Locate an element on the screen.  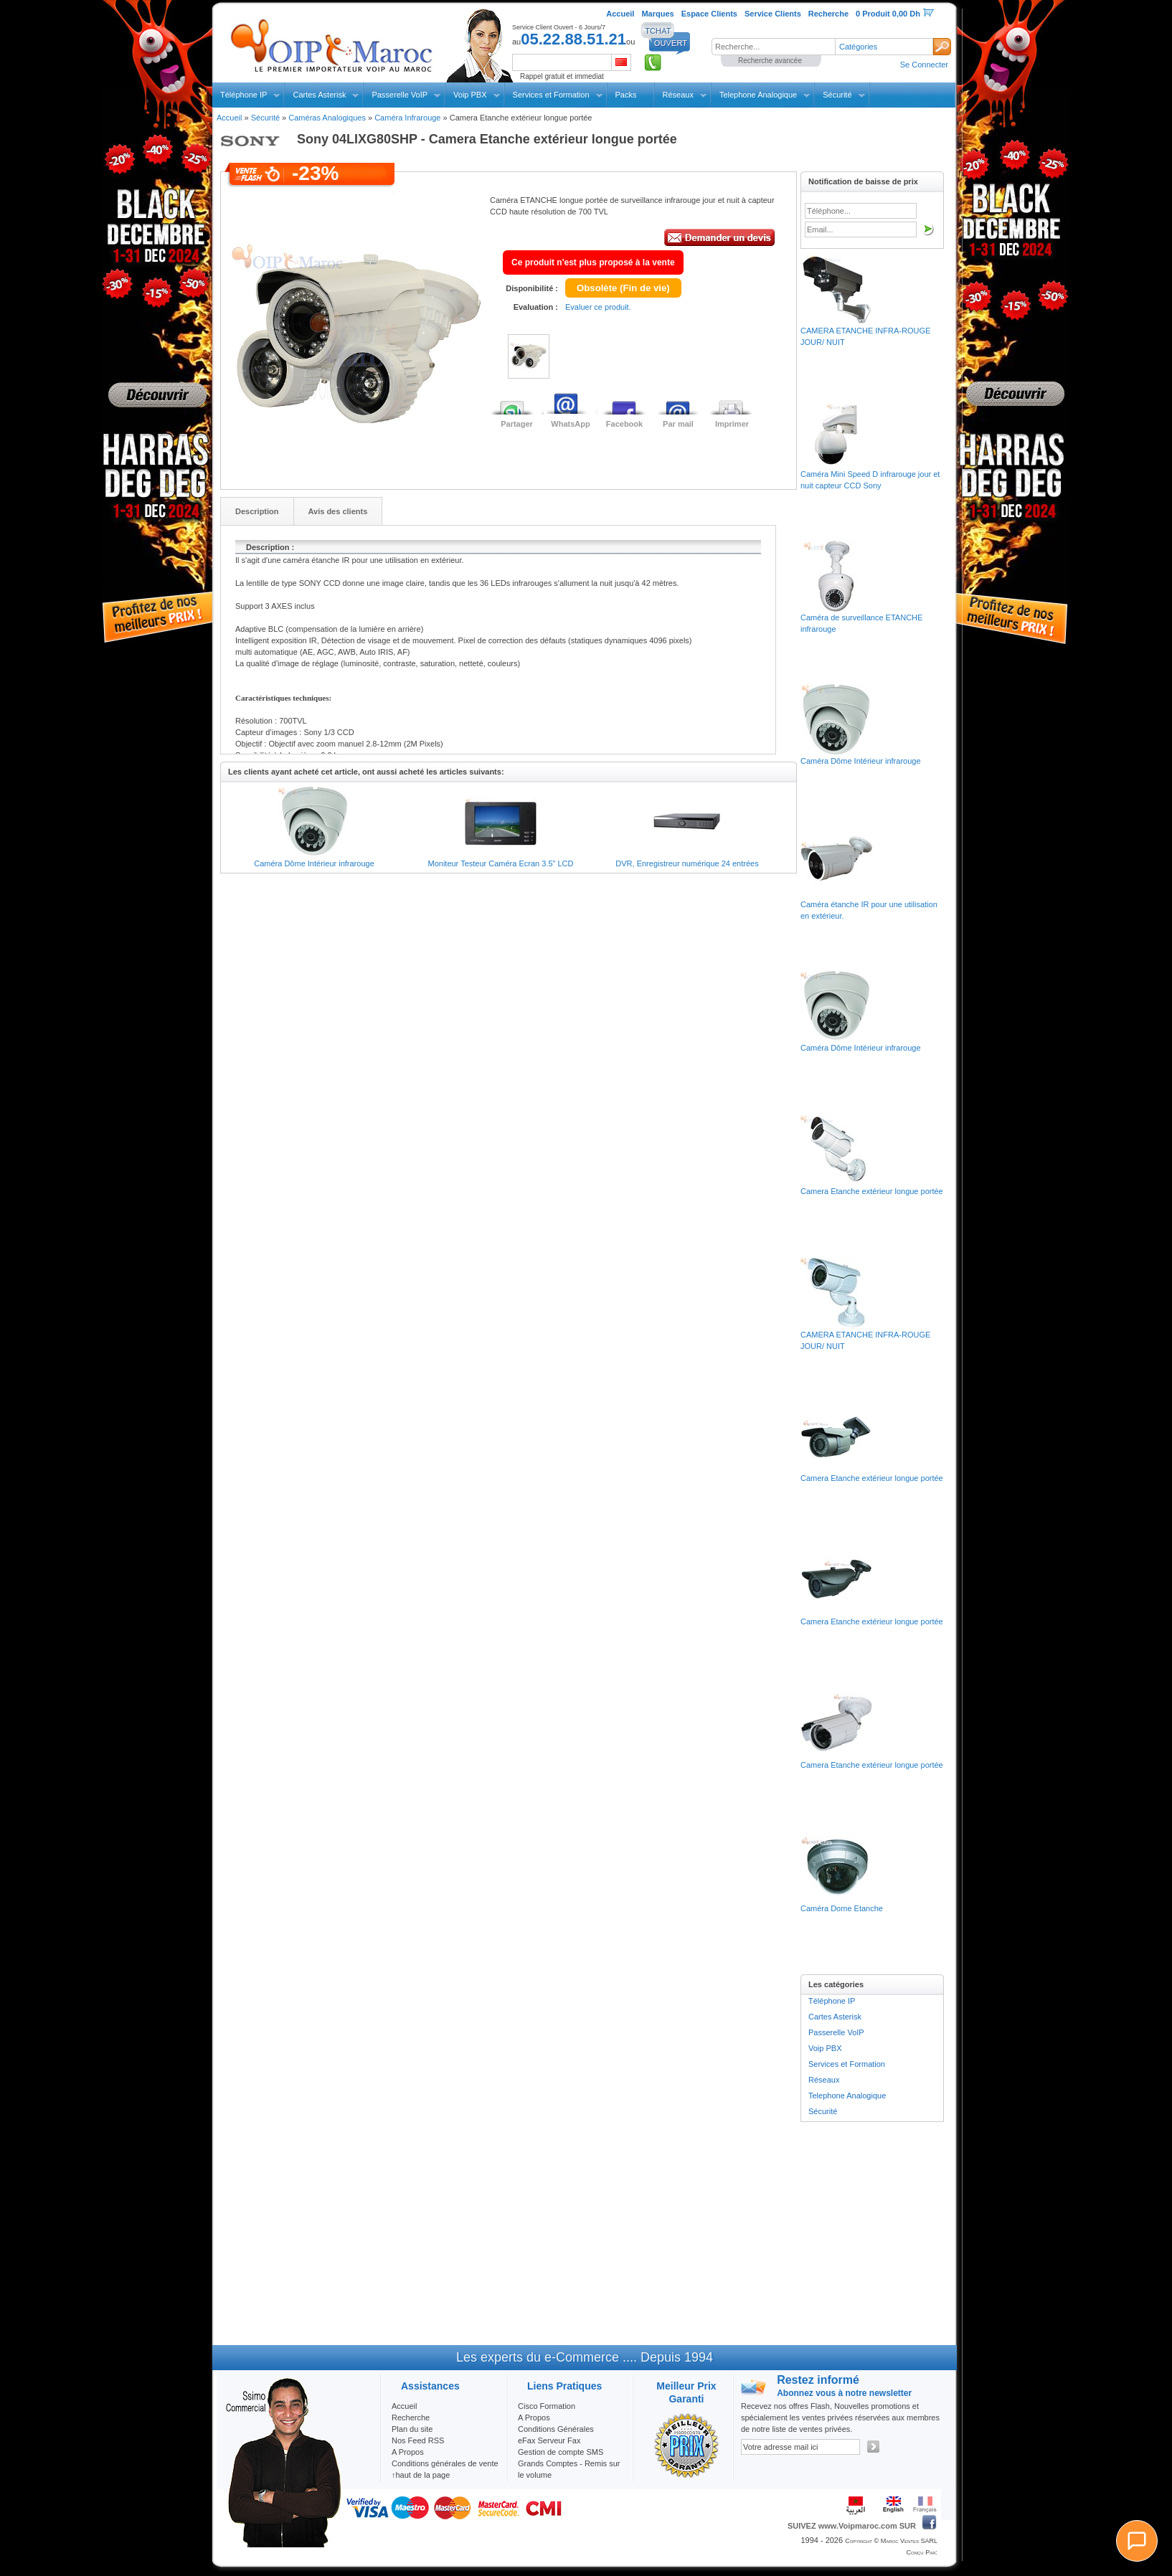
Imprimer is located at coordinates (732, 424).